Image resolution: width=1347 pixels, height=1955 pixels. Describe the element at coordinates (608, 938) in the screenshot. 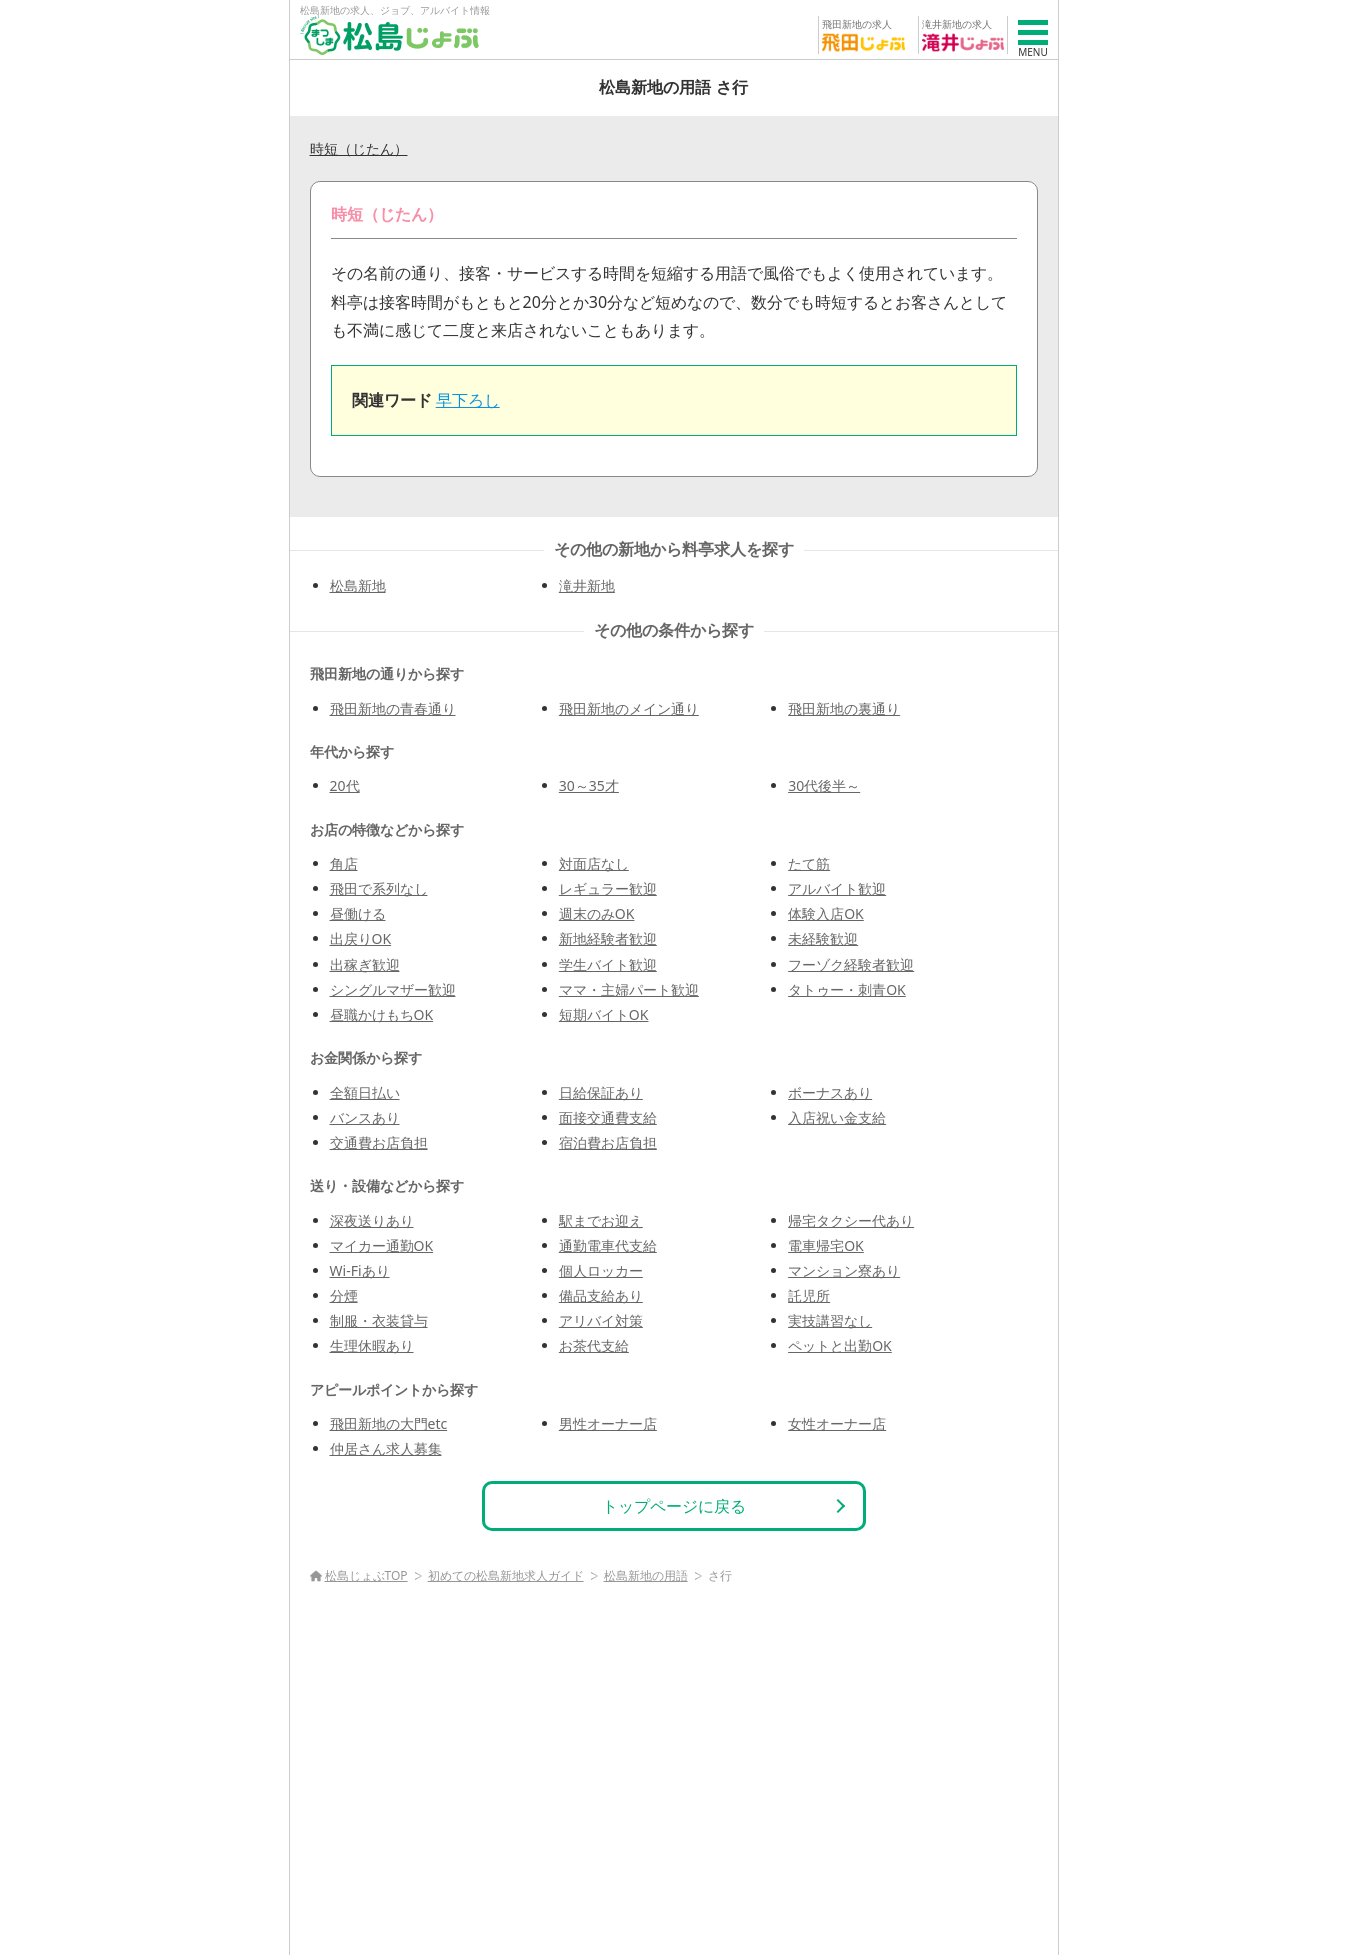

I see `新地経験者歓迎` at that location.